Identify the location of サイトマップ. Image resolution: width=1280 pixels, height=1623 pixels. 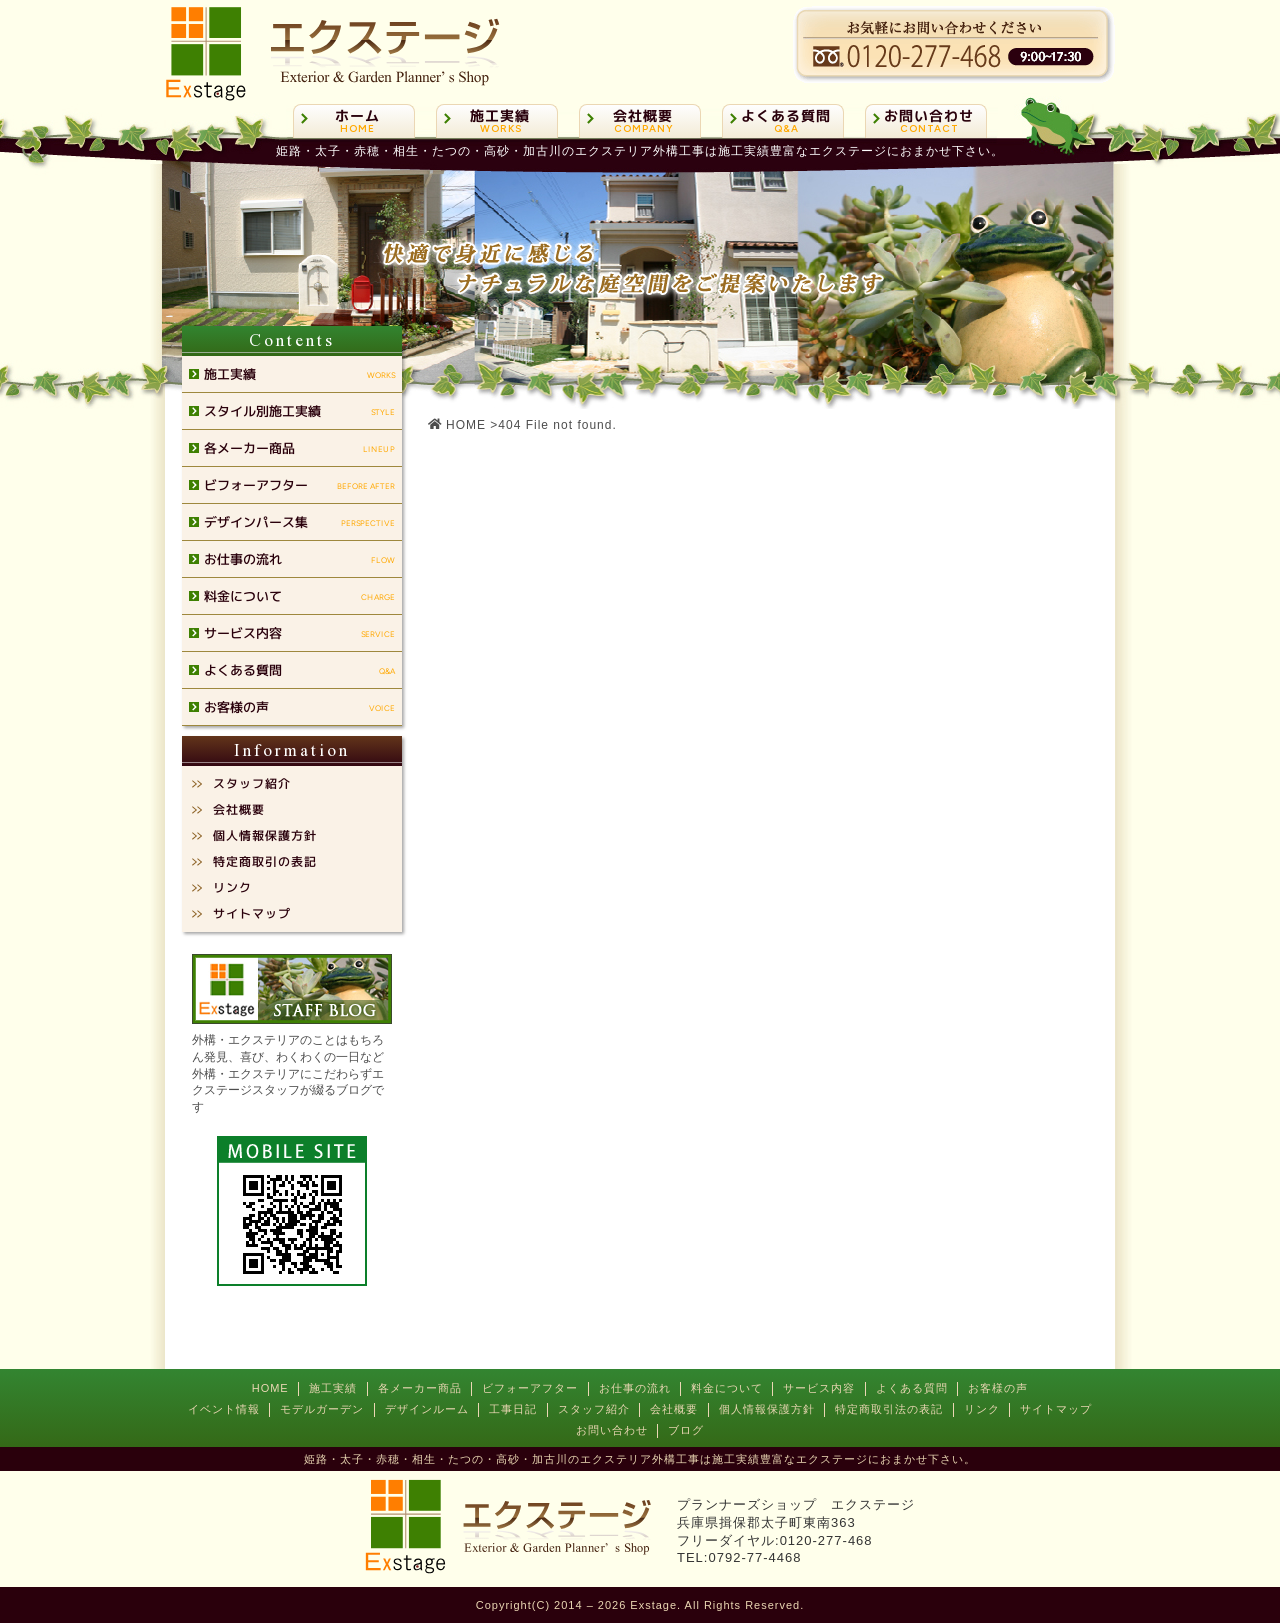
(1056, 1409).